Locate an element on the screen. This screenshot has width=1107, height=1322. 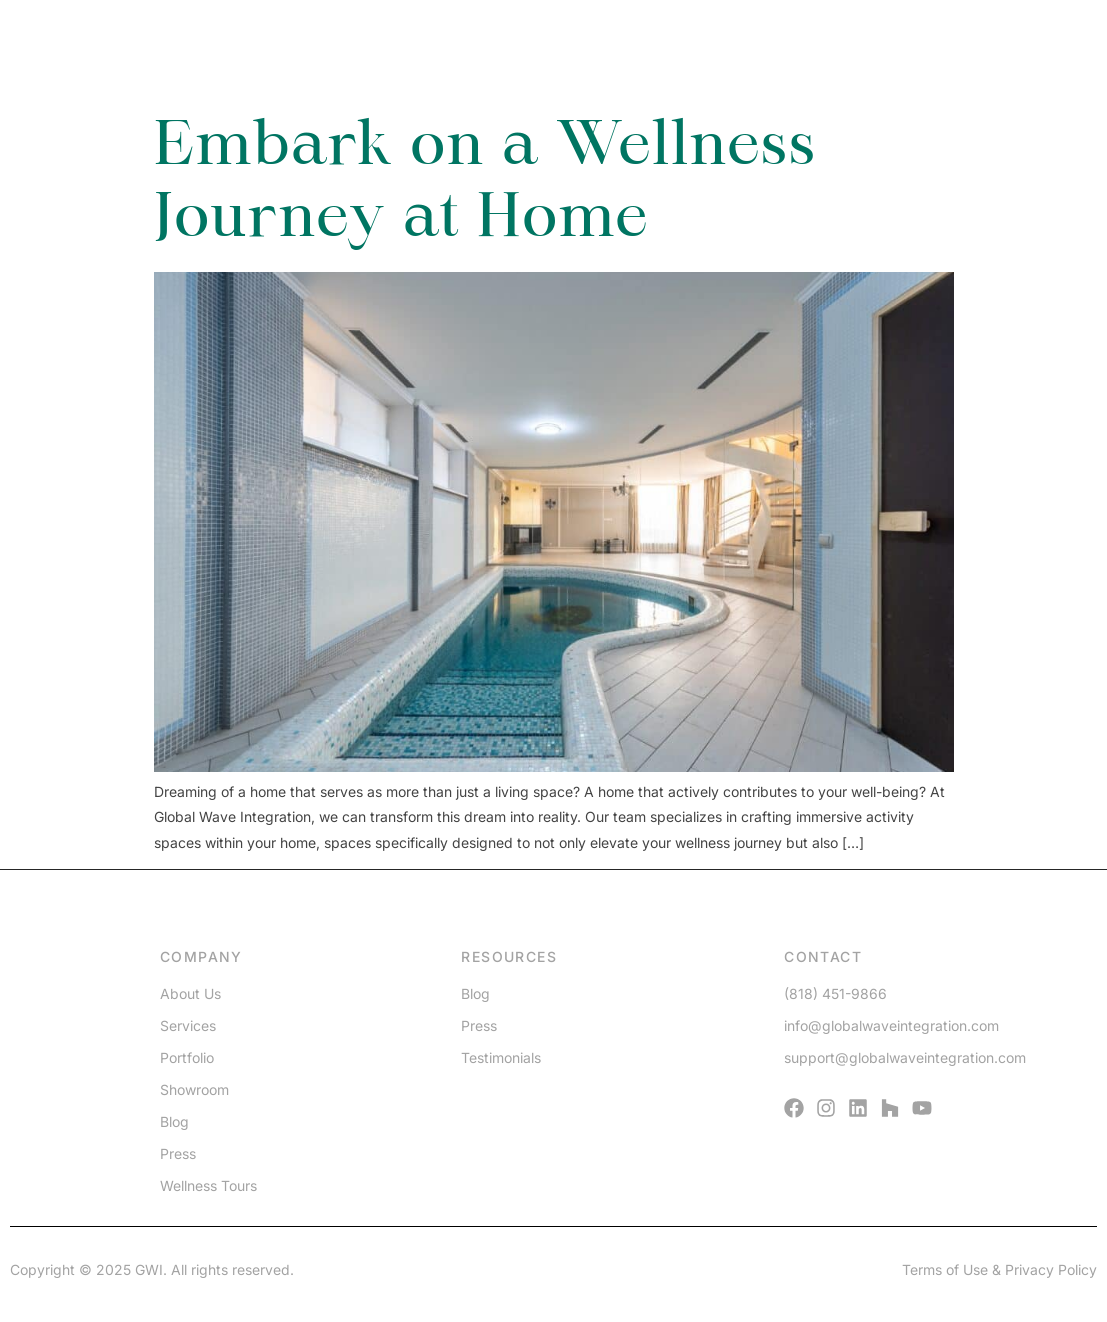
Privacy Policy is located at coordinates (1051, 1269).